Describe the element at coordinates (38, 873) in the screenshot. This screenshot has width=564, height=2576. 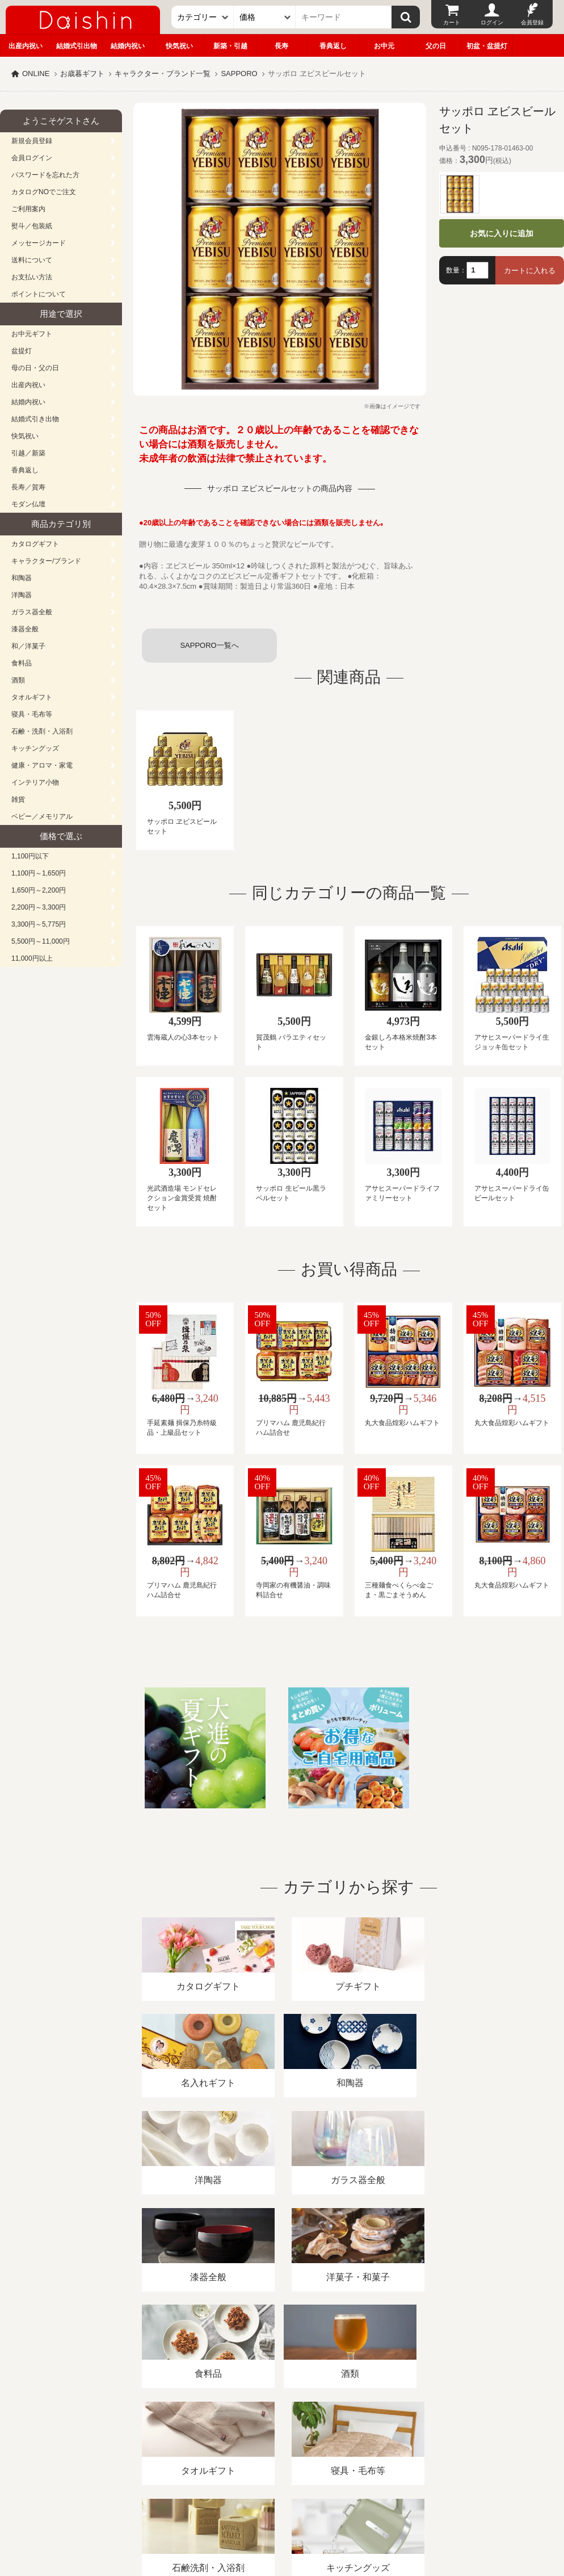
I see `1,100円～1,650円` at that location.